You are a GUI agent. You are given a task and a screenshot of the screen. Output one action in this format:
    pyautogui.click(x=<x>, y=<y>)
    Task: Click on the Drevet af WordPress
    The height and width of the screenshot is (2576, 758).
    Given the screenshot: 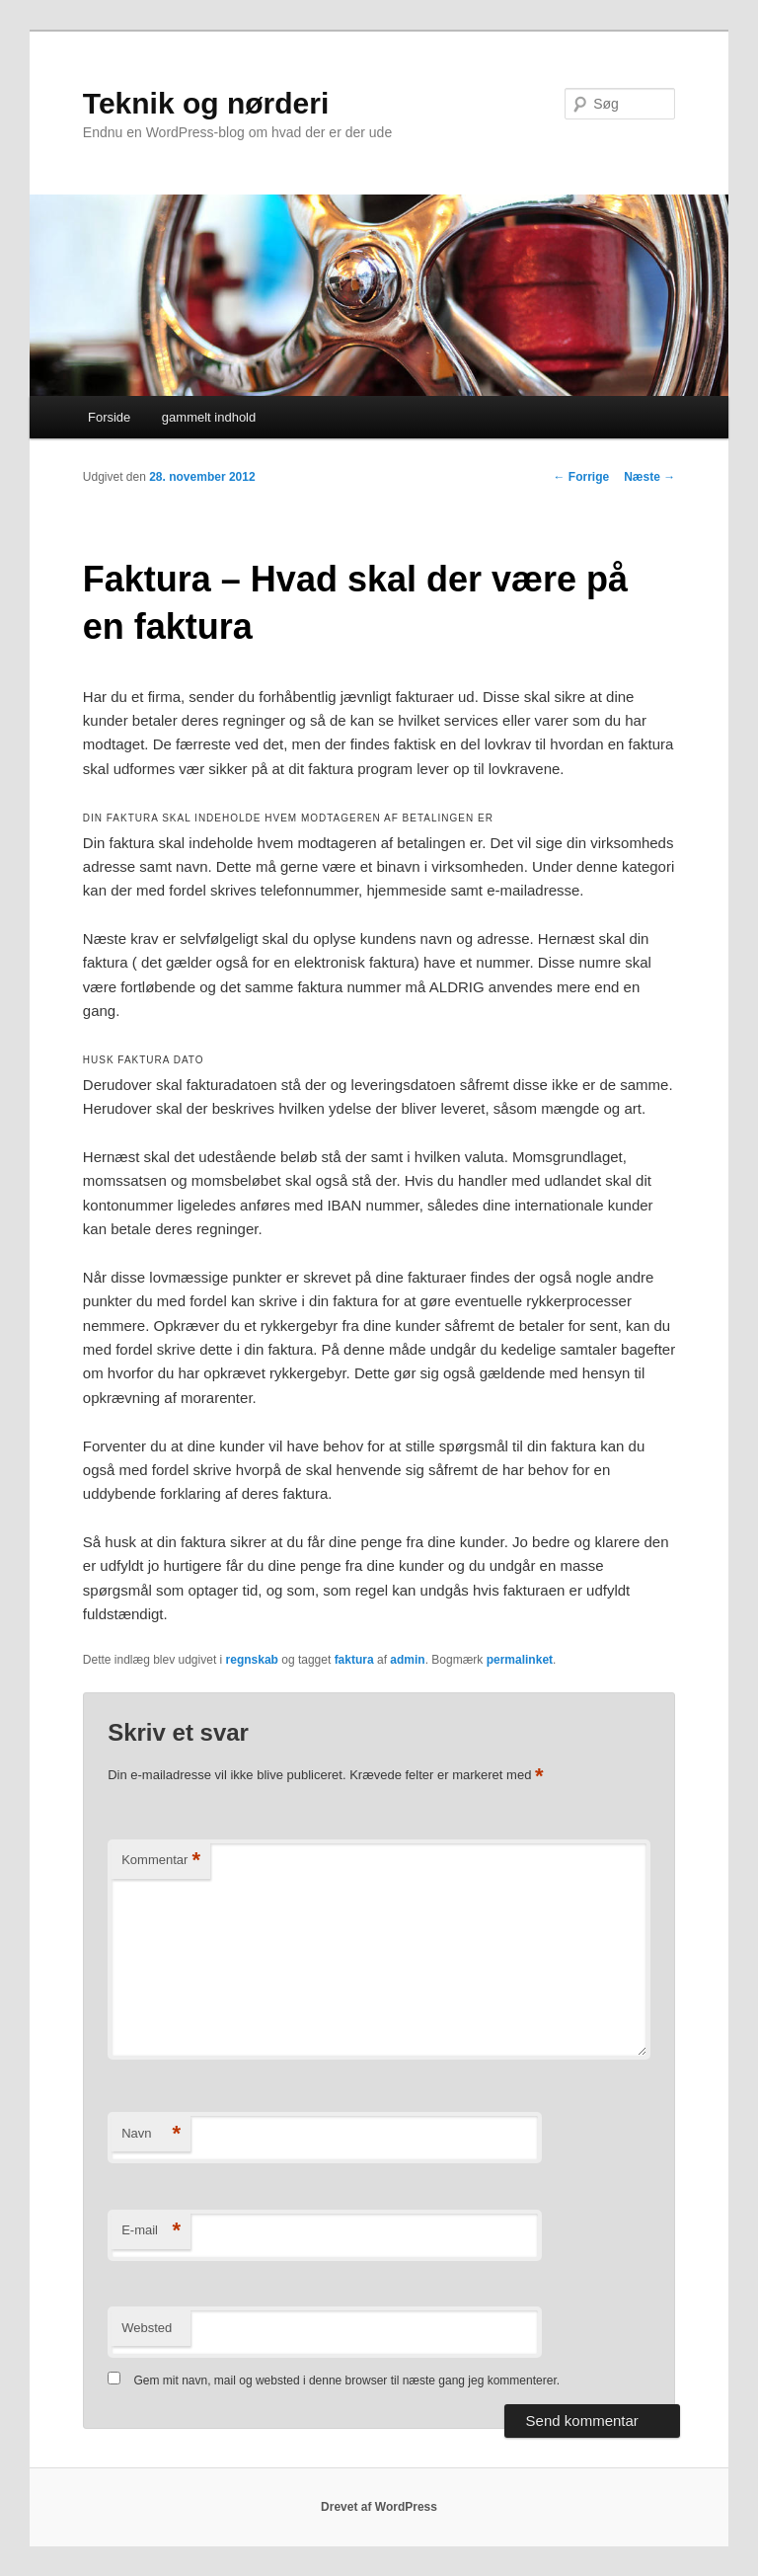 What is the action you would take?
    pyautogui.click(x=379, y=2507)
    